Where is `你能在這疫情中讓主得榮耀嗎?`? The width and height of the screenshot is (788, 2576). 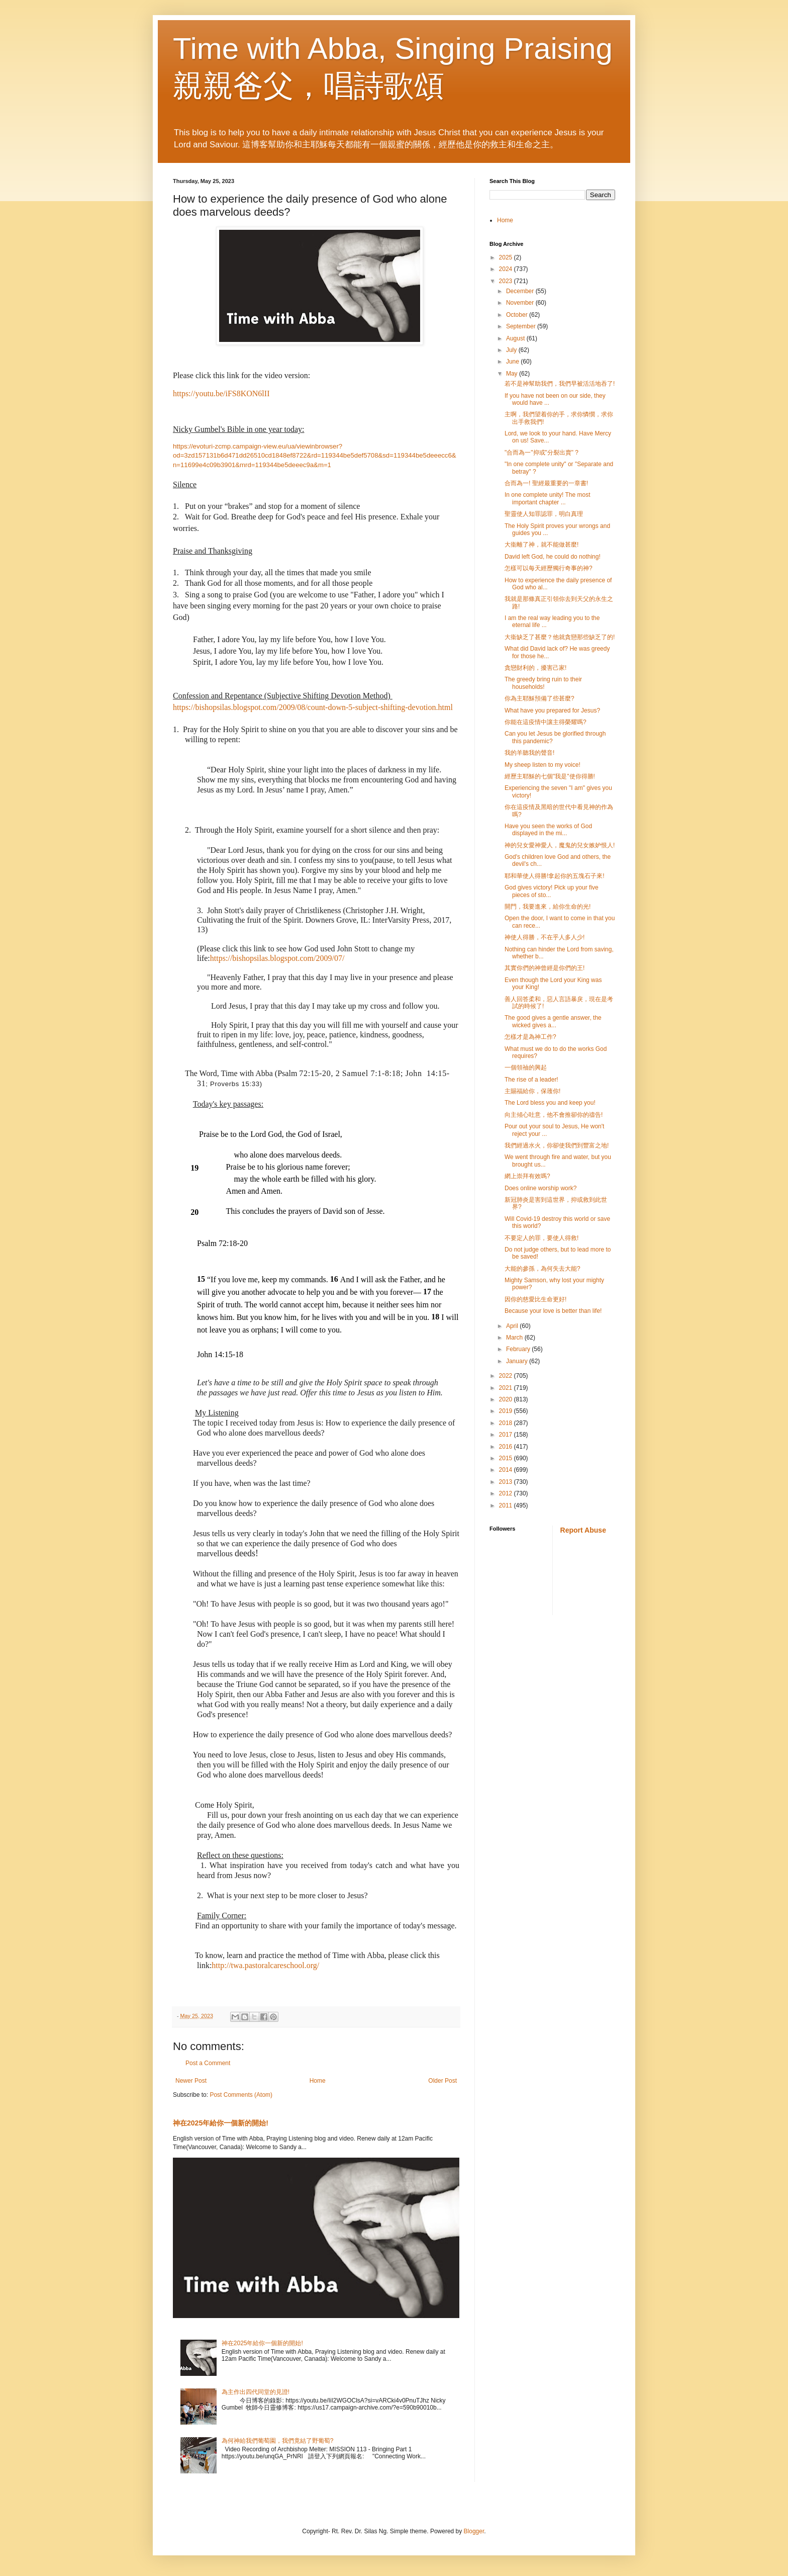 你能在這疫情中讓主得榮耀嗎? is located at coordinates (545, 722).